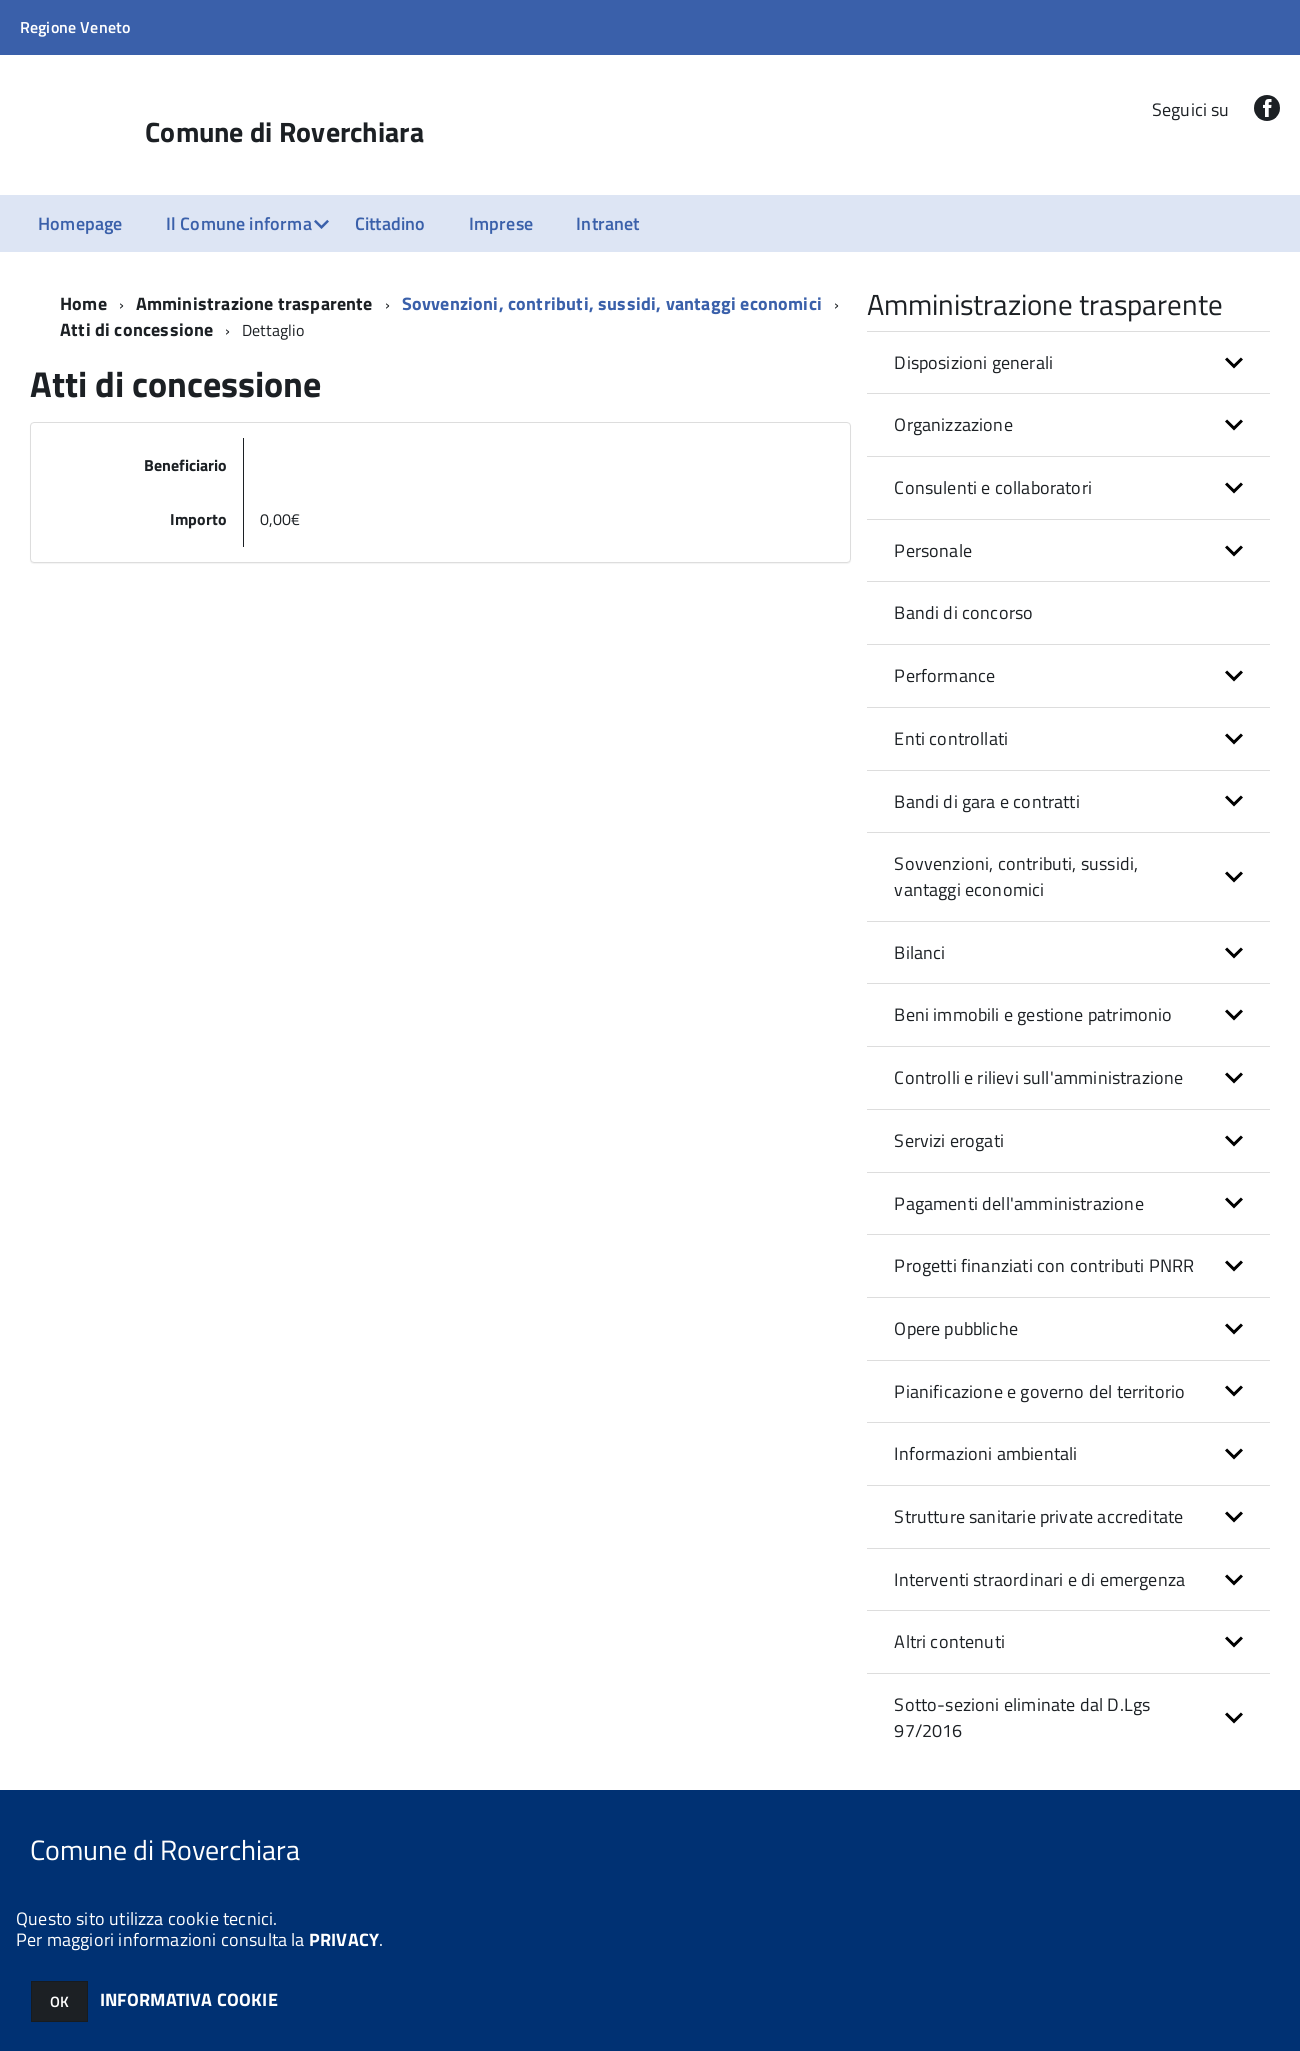  I want to click on Homepage, so click(80, 223).